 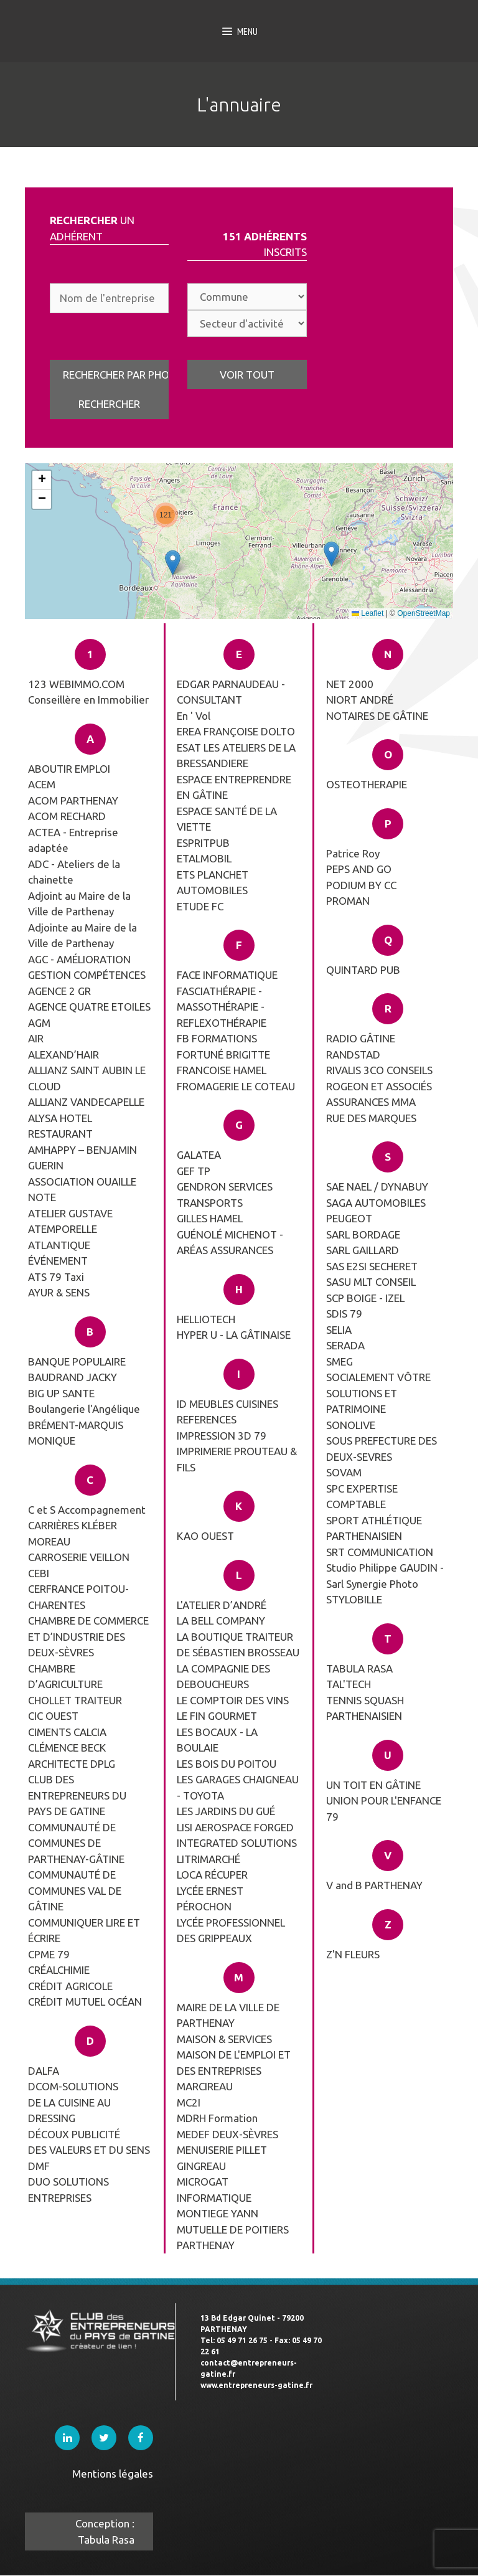 I want to click on ATEMPORELLE, so click(x=62, y=1229).